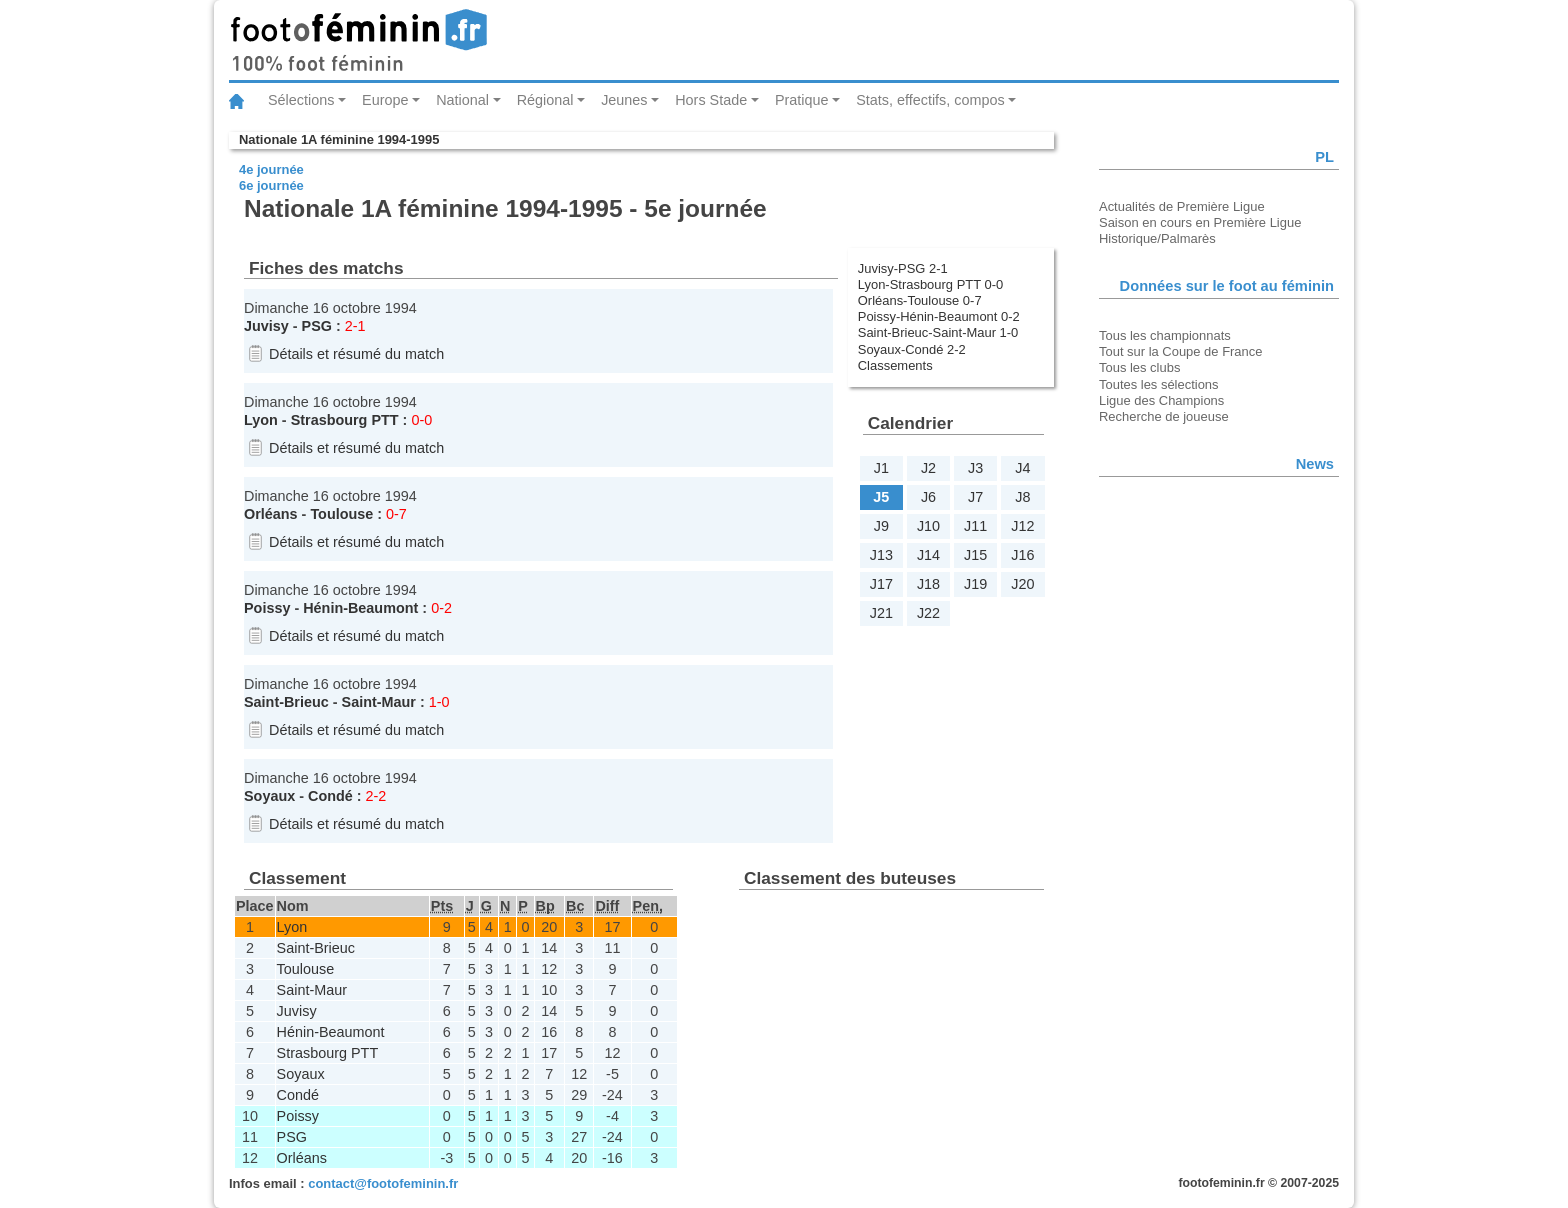 The width and height of the screenshot is (1568, 1208). What do you see at coordinates (881, 526) in the screenshot?
I see `J9` at bounding box center [881, 526].